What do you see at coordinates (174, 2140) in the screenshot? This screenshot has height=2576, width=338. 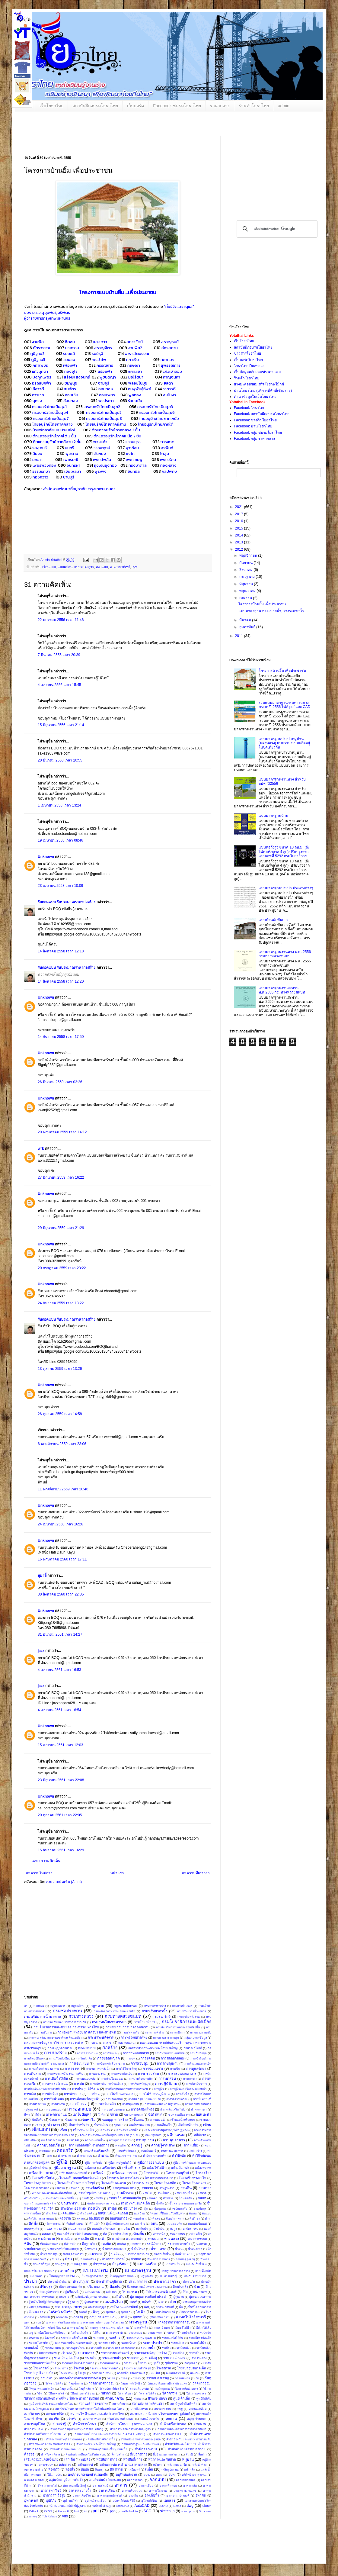 I see `ควบคุมอาคาร` at bounding box center [174, 2140].